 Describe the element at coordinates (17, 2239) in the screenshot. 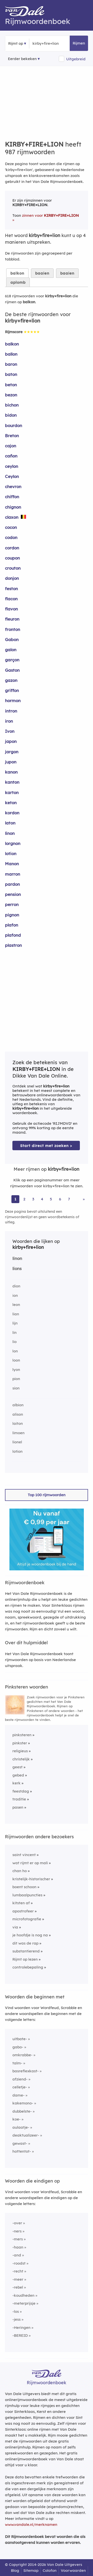

I see `-mers` at that location.